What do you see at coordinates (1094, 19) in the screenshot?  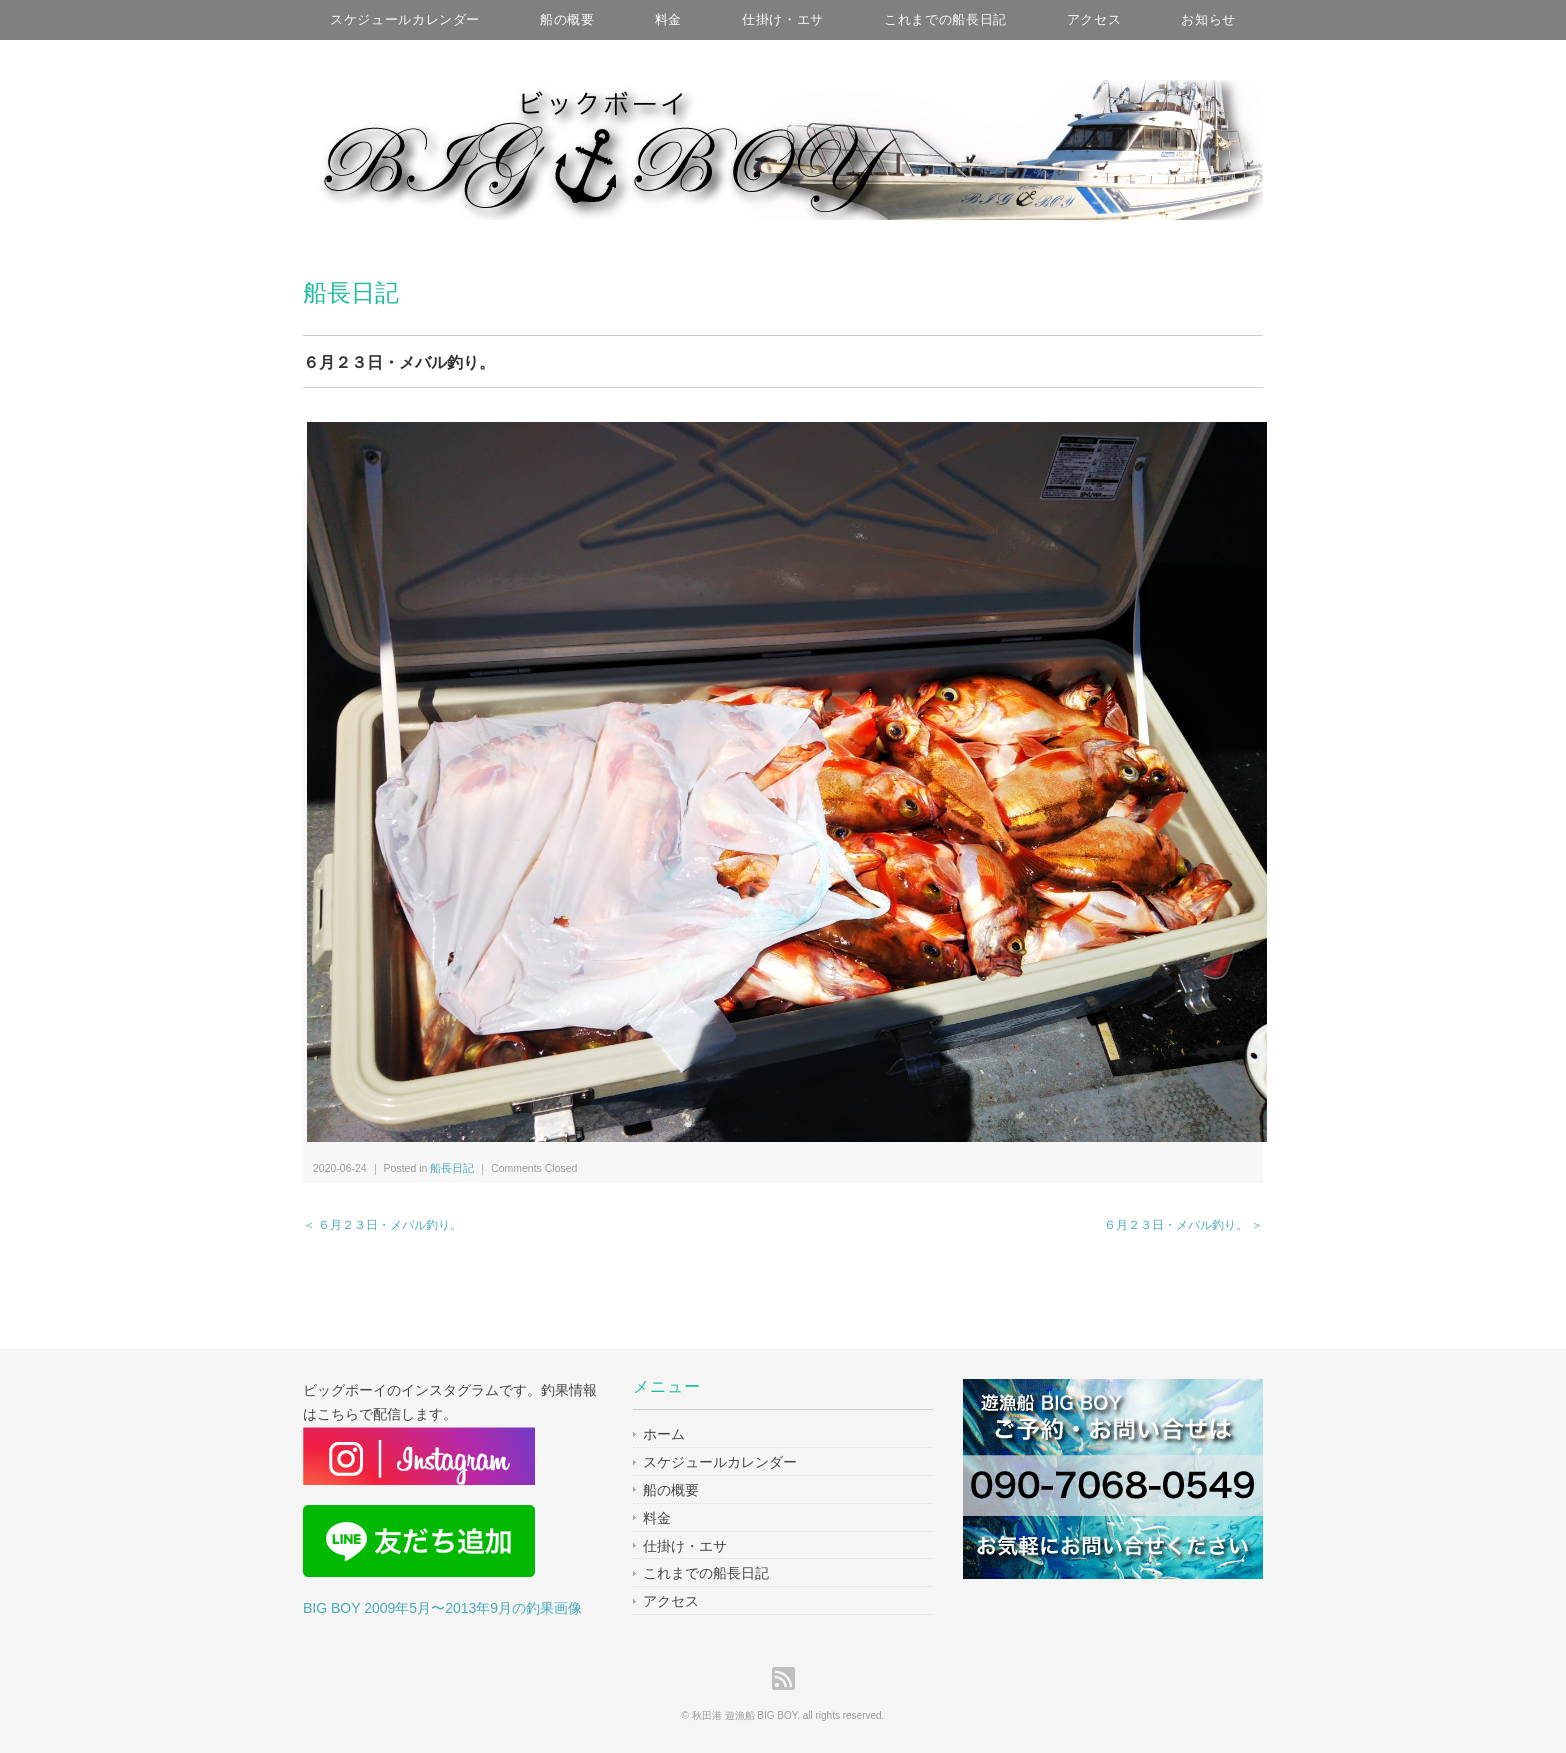 I see `アクセス` at bounding box center [1094, 19].